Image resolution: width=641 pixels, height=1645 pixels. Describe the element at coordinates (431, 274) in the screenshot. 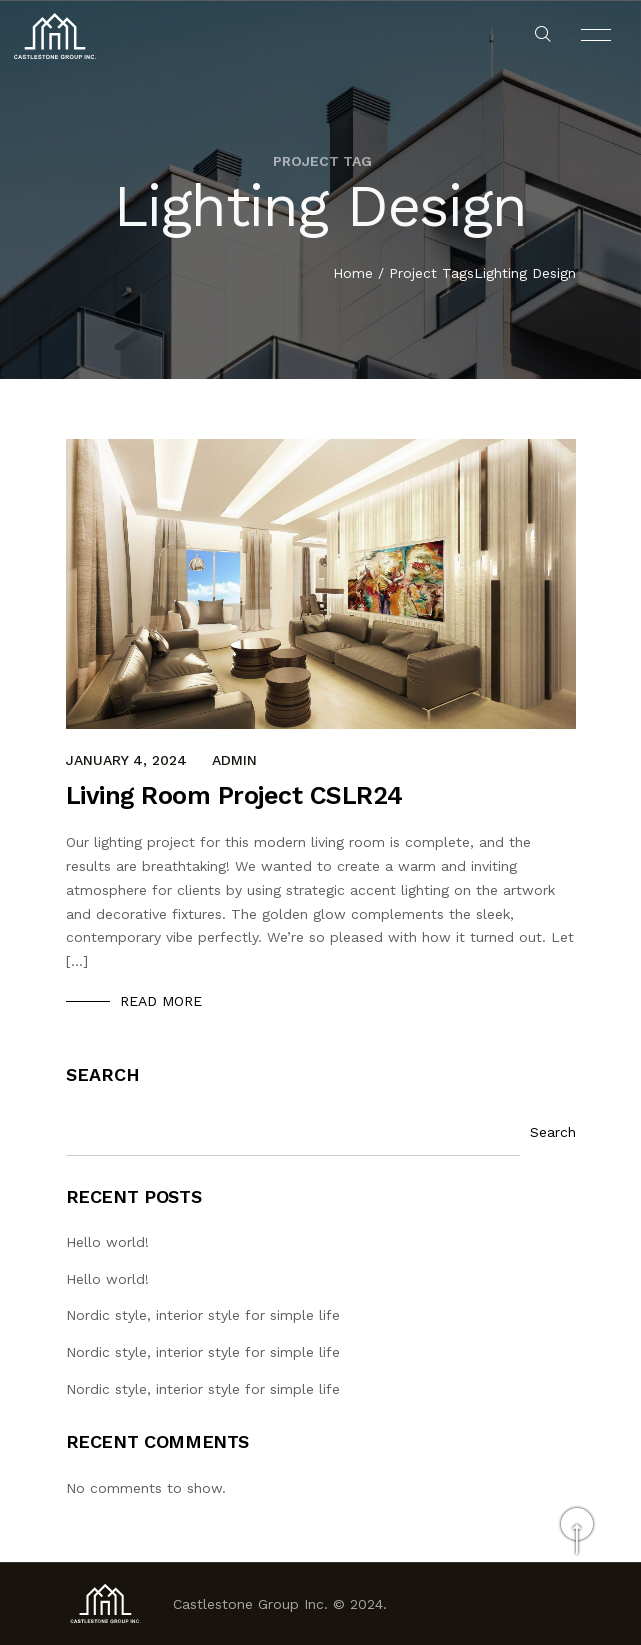

I see `Project Tags` at that location.